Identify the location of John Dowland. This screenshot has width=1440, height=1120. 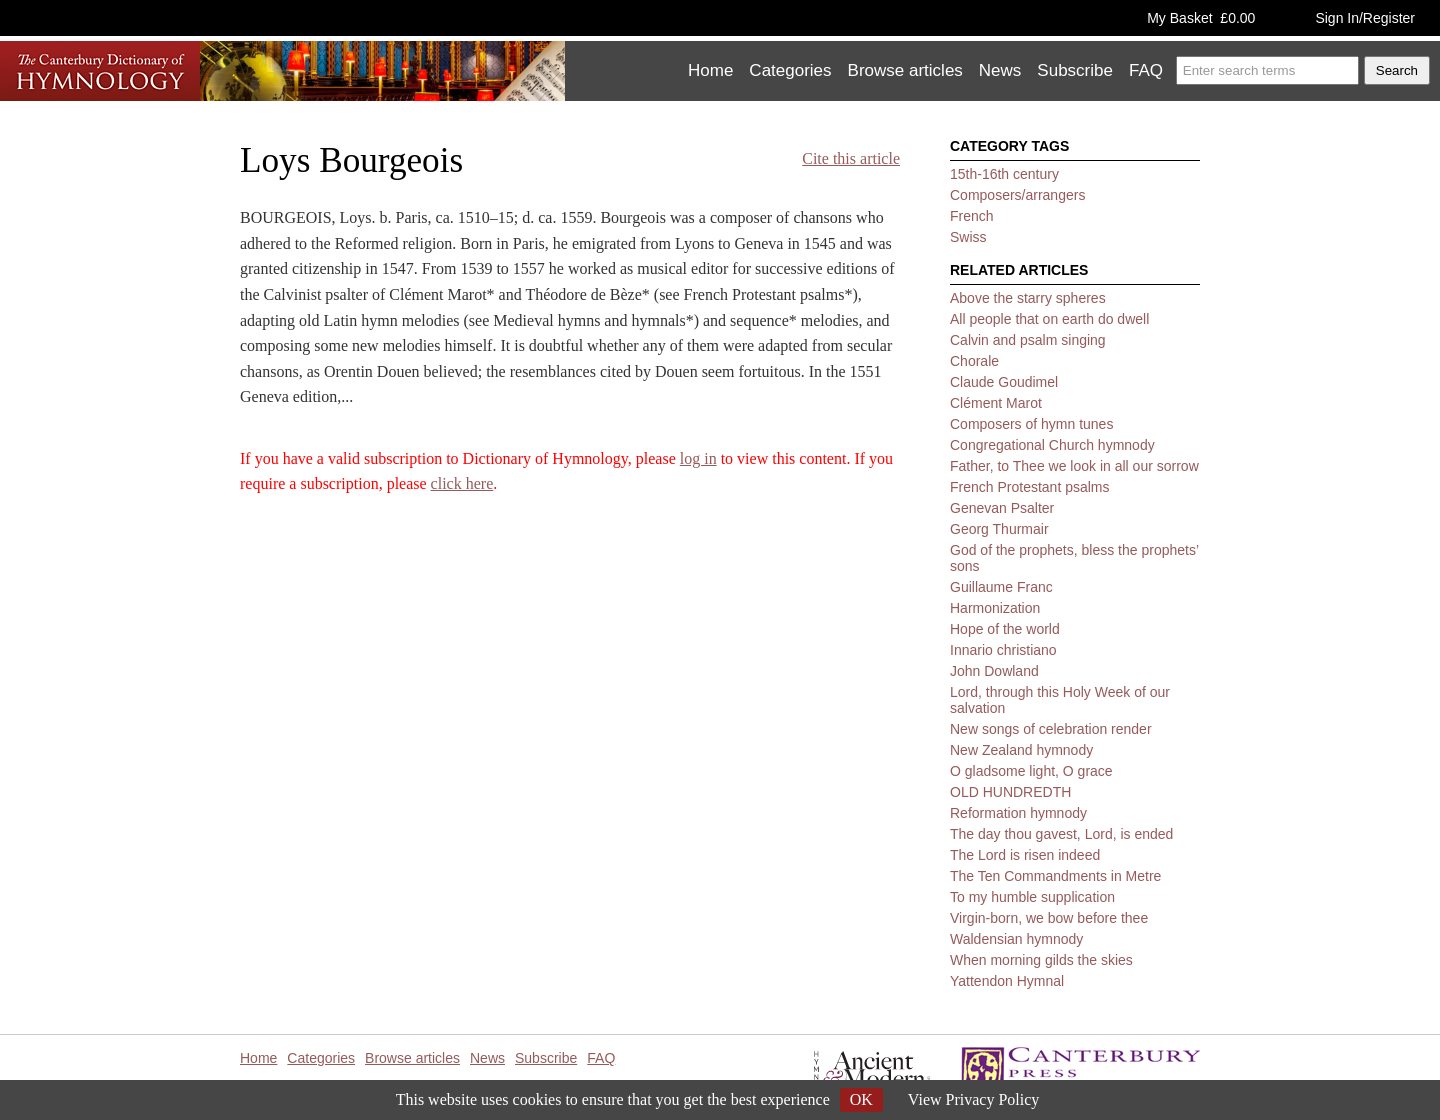
(994, 671).